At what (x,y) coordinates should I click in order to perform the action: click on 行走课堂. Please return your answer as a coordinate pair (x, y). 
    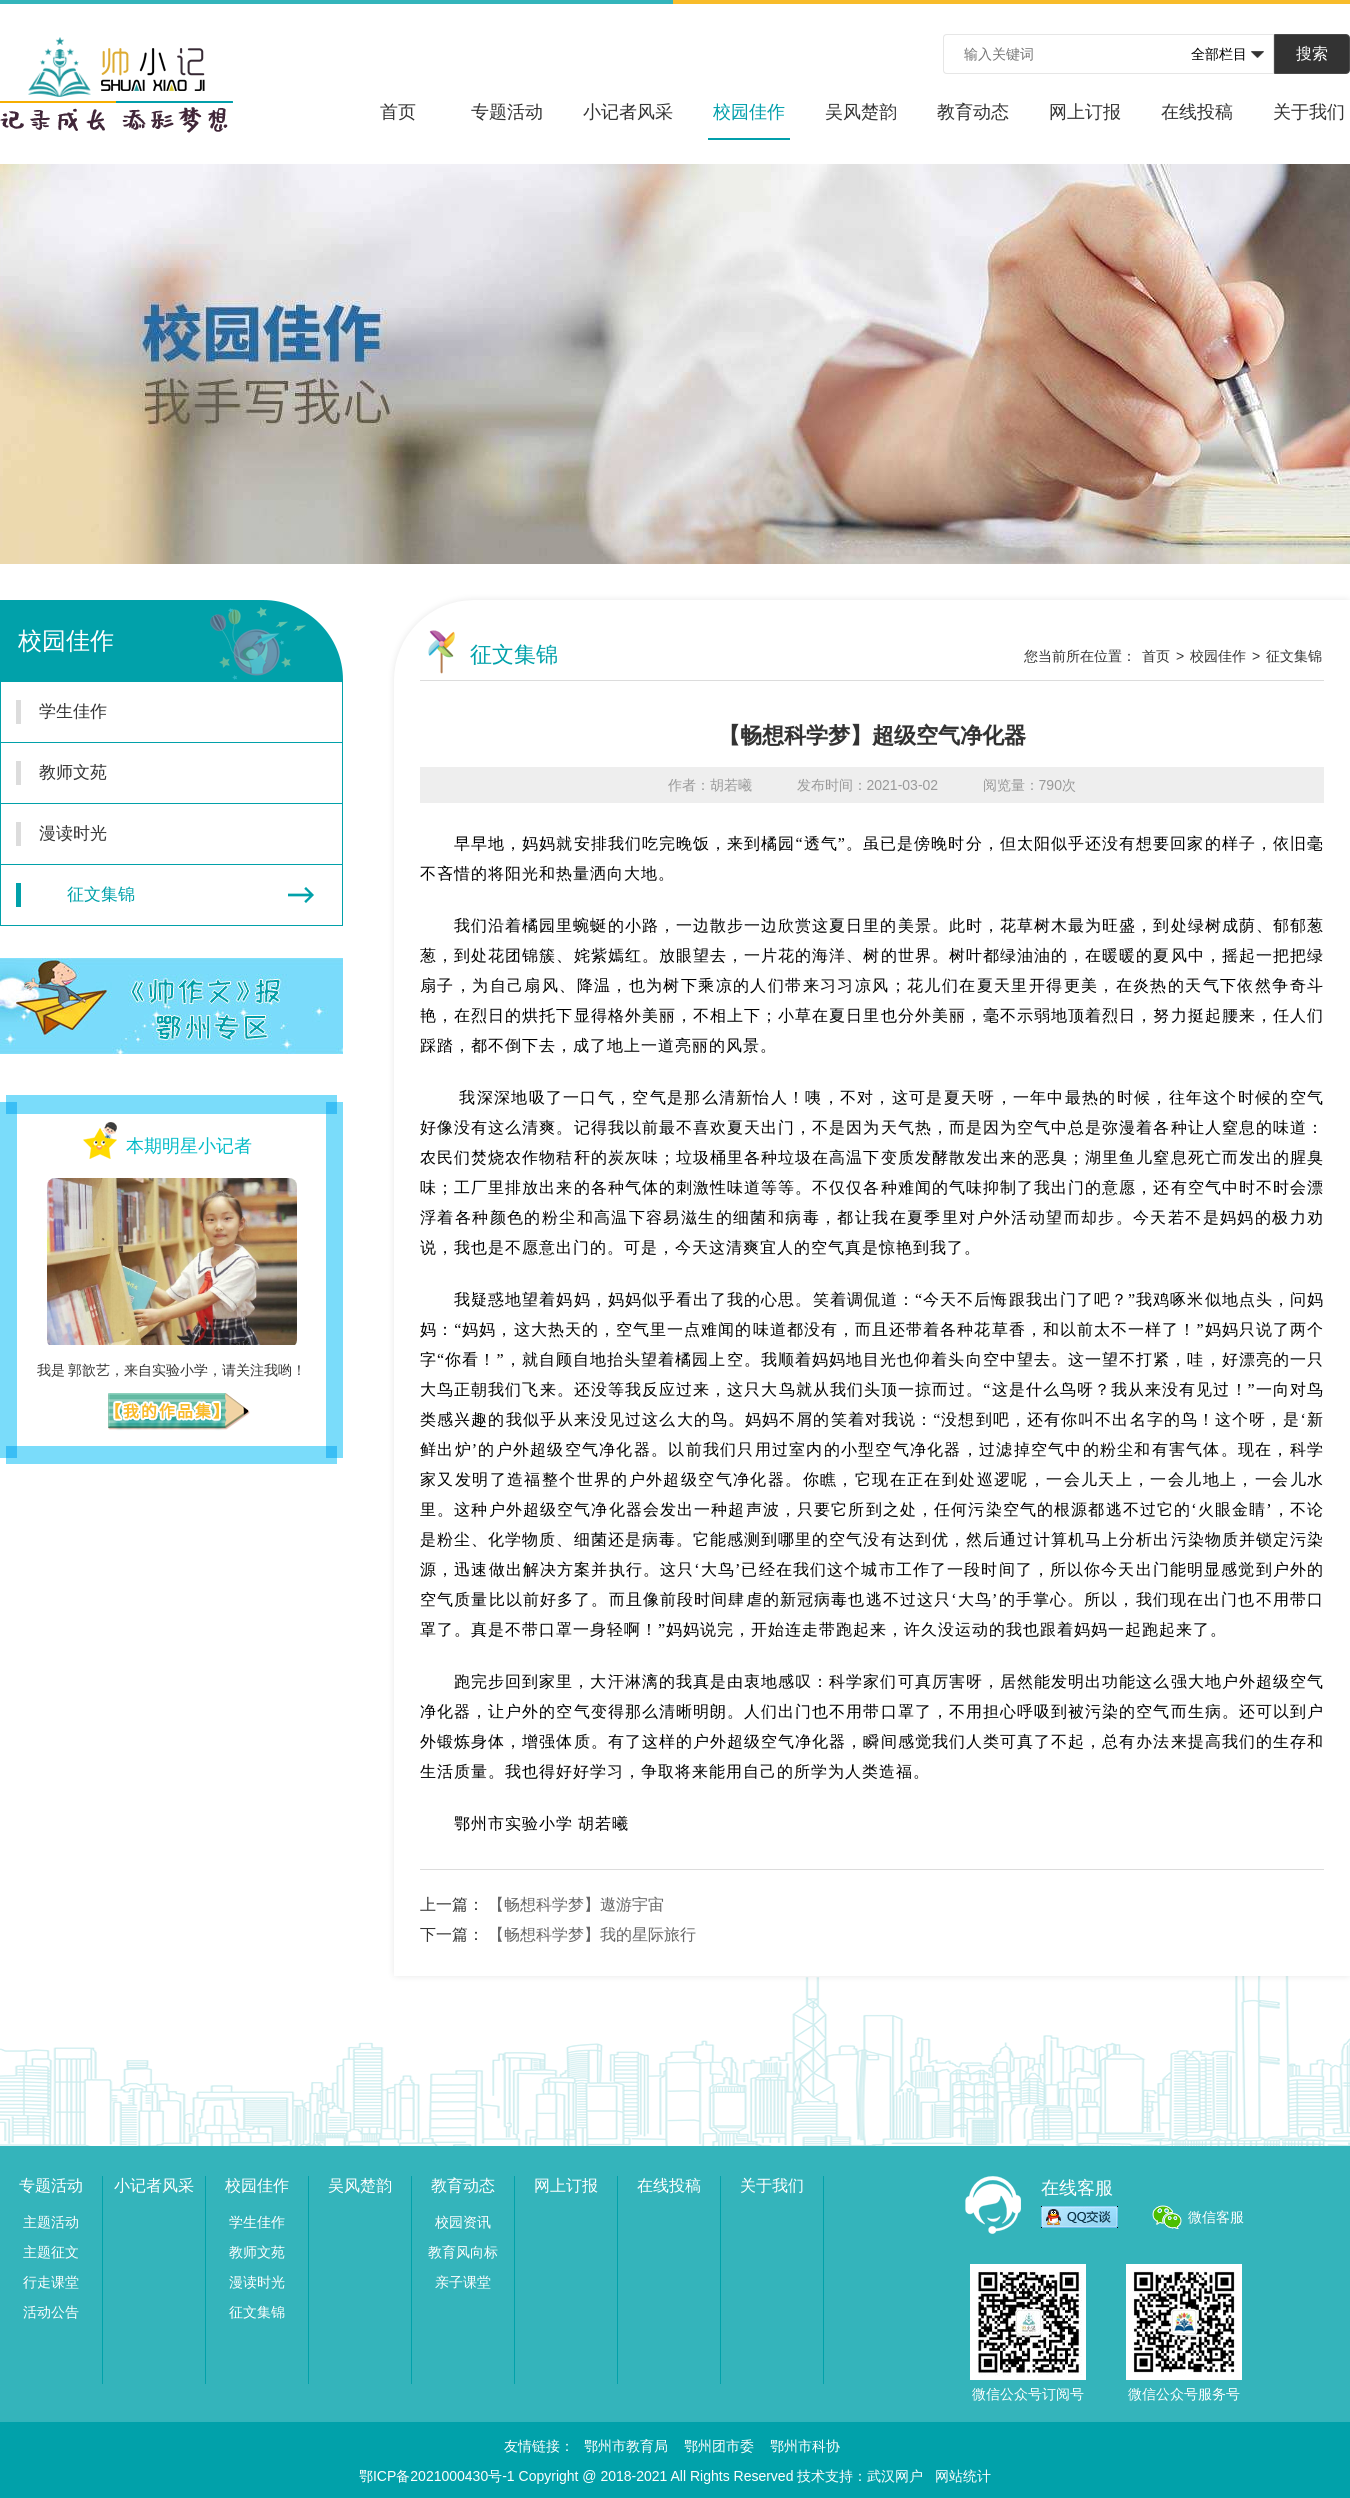
    Looking at the image, I should click on (51, 2282).